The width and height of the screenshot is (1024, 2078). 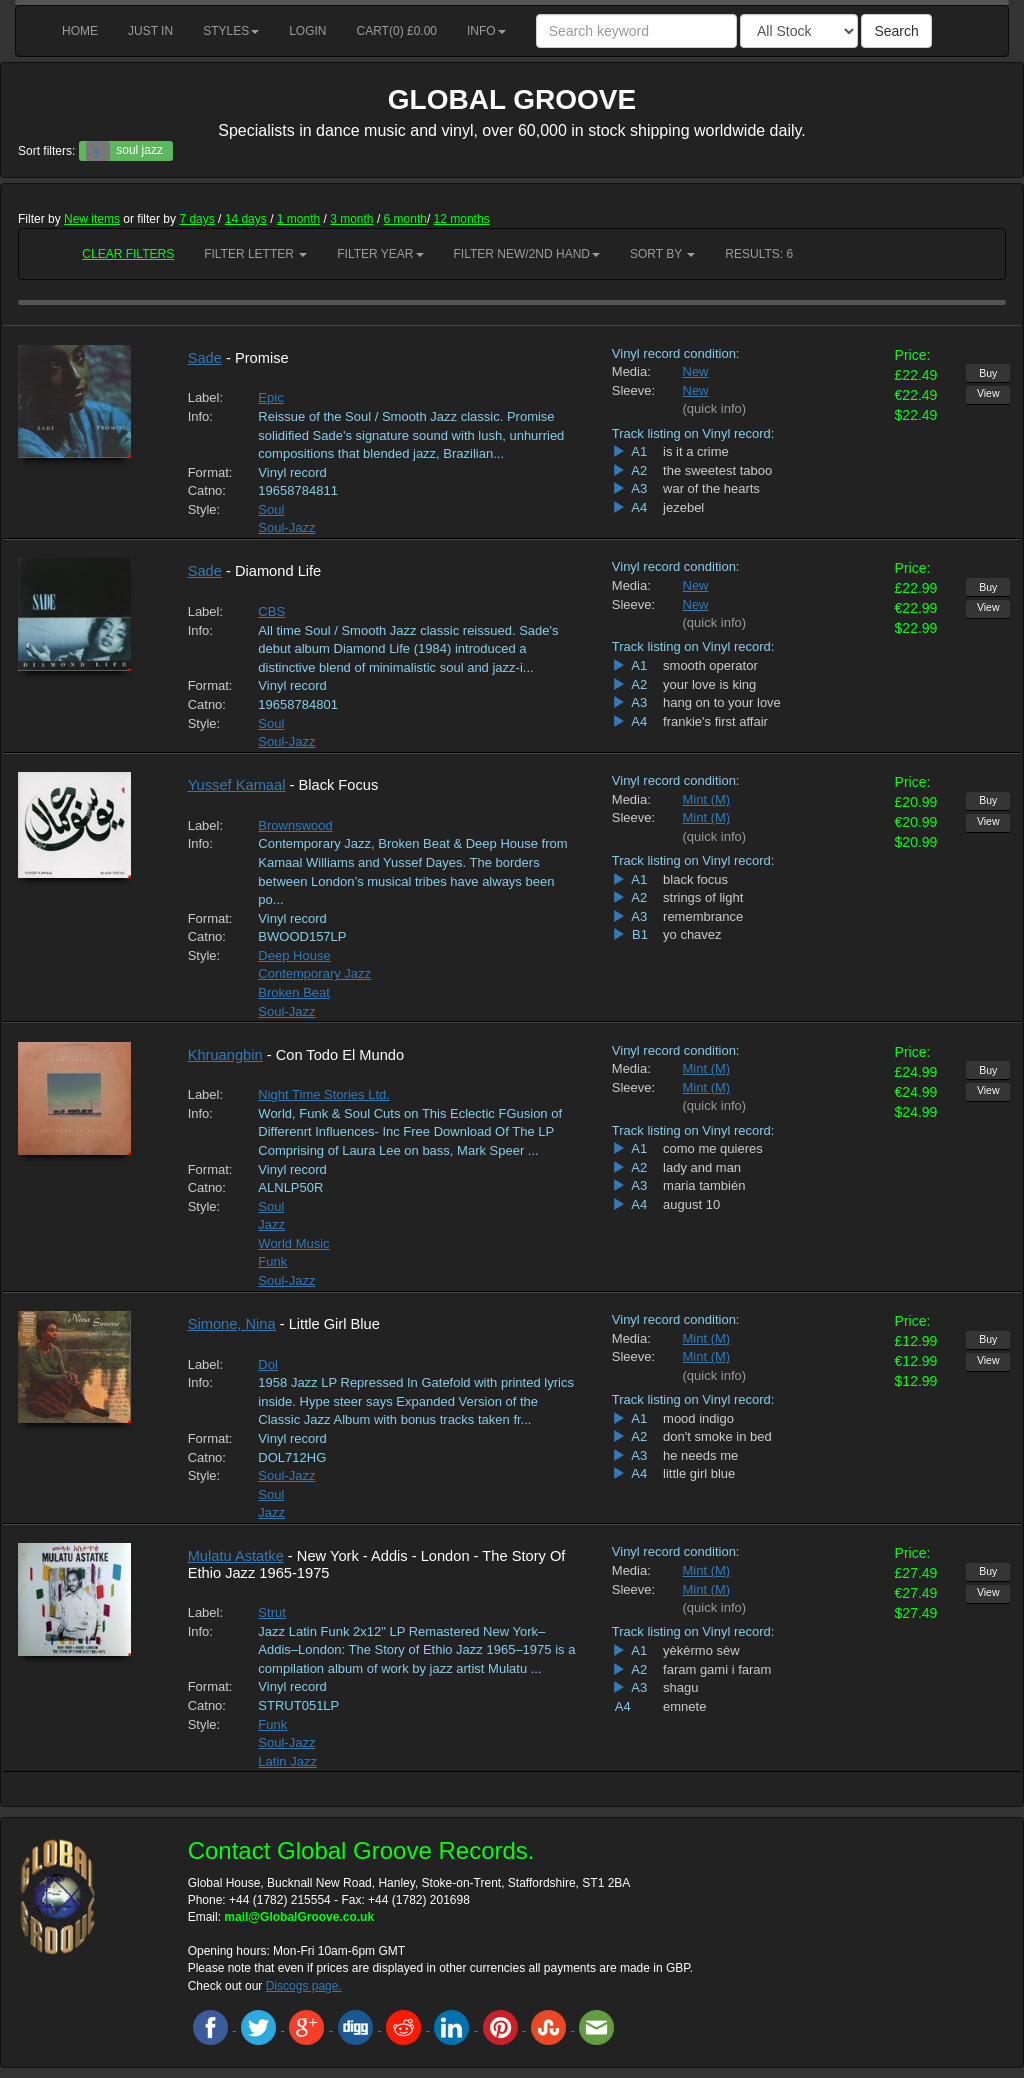 I want to click on is it a crime, so click(x=696, y=451).